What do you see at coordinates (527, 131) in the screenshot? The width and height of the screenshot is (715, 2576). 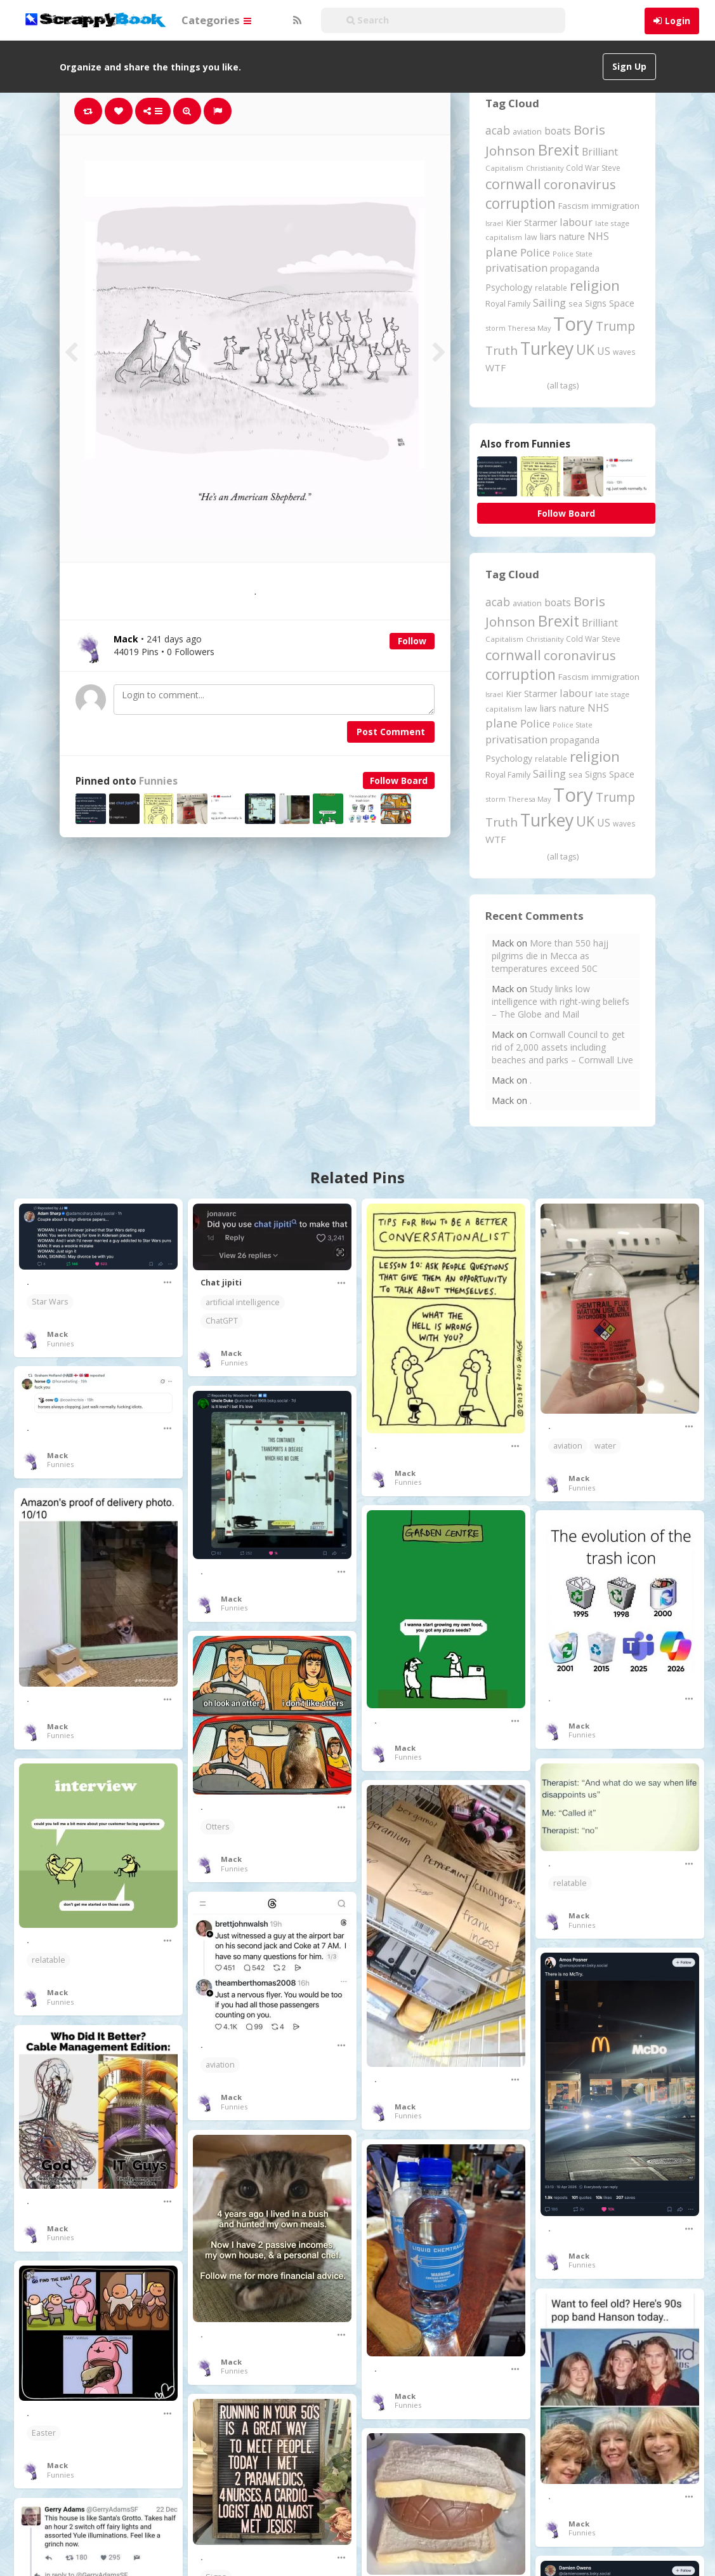 I see `aviation [aviation (208 items)]` at bounding box center [527, 131].